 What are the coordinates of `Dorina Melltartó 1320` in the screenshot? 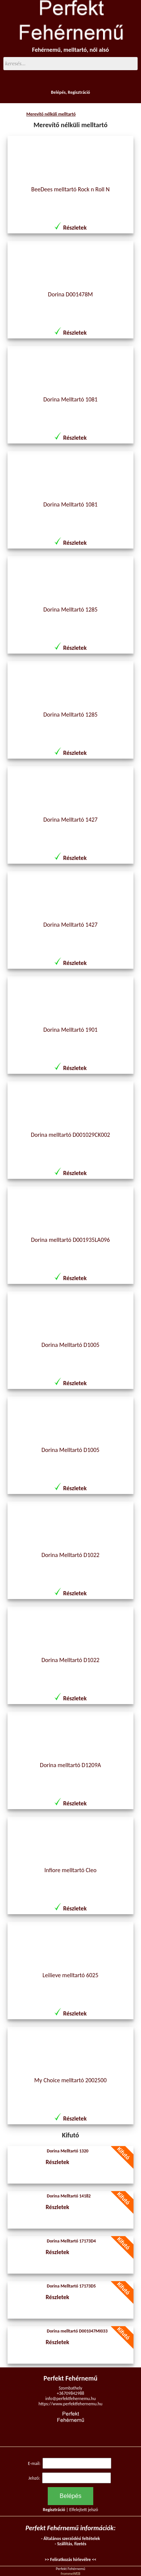 It's located at (68, 2151).